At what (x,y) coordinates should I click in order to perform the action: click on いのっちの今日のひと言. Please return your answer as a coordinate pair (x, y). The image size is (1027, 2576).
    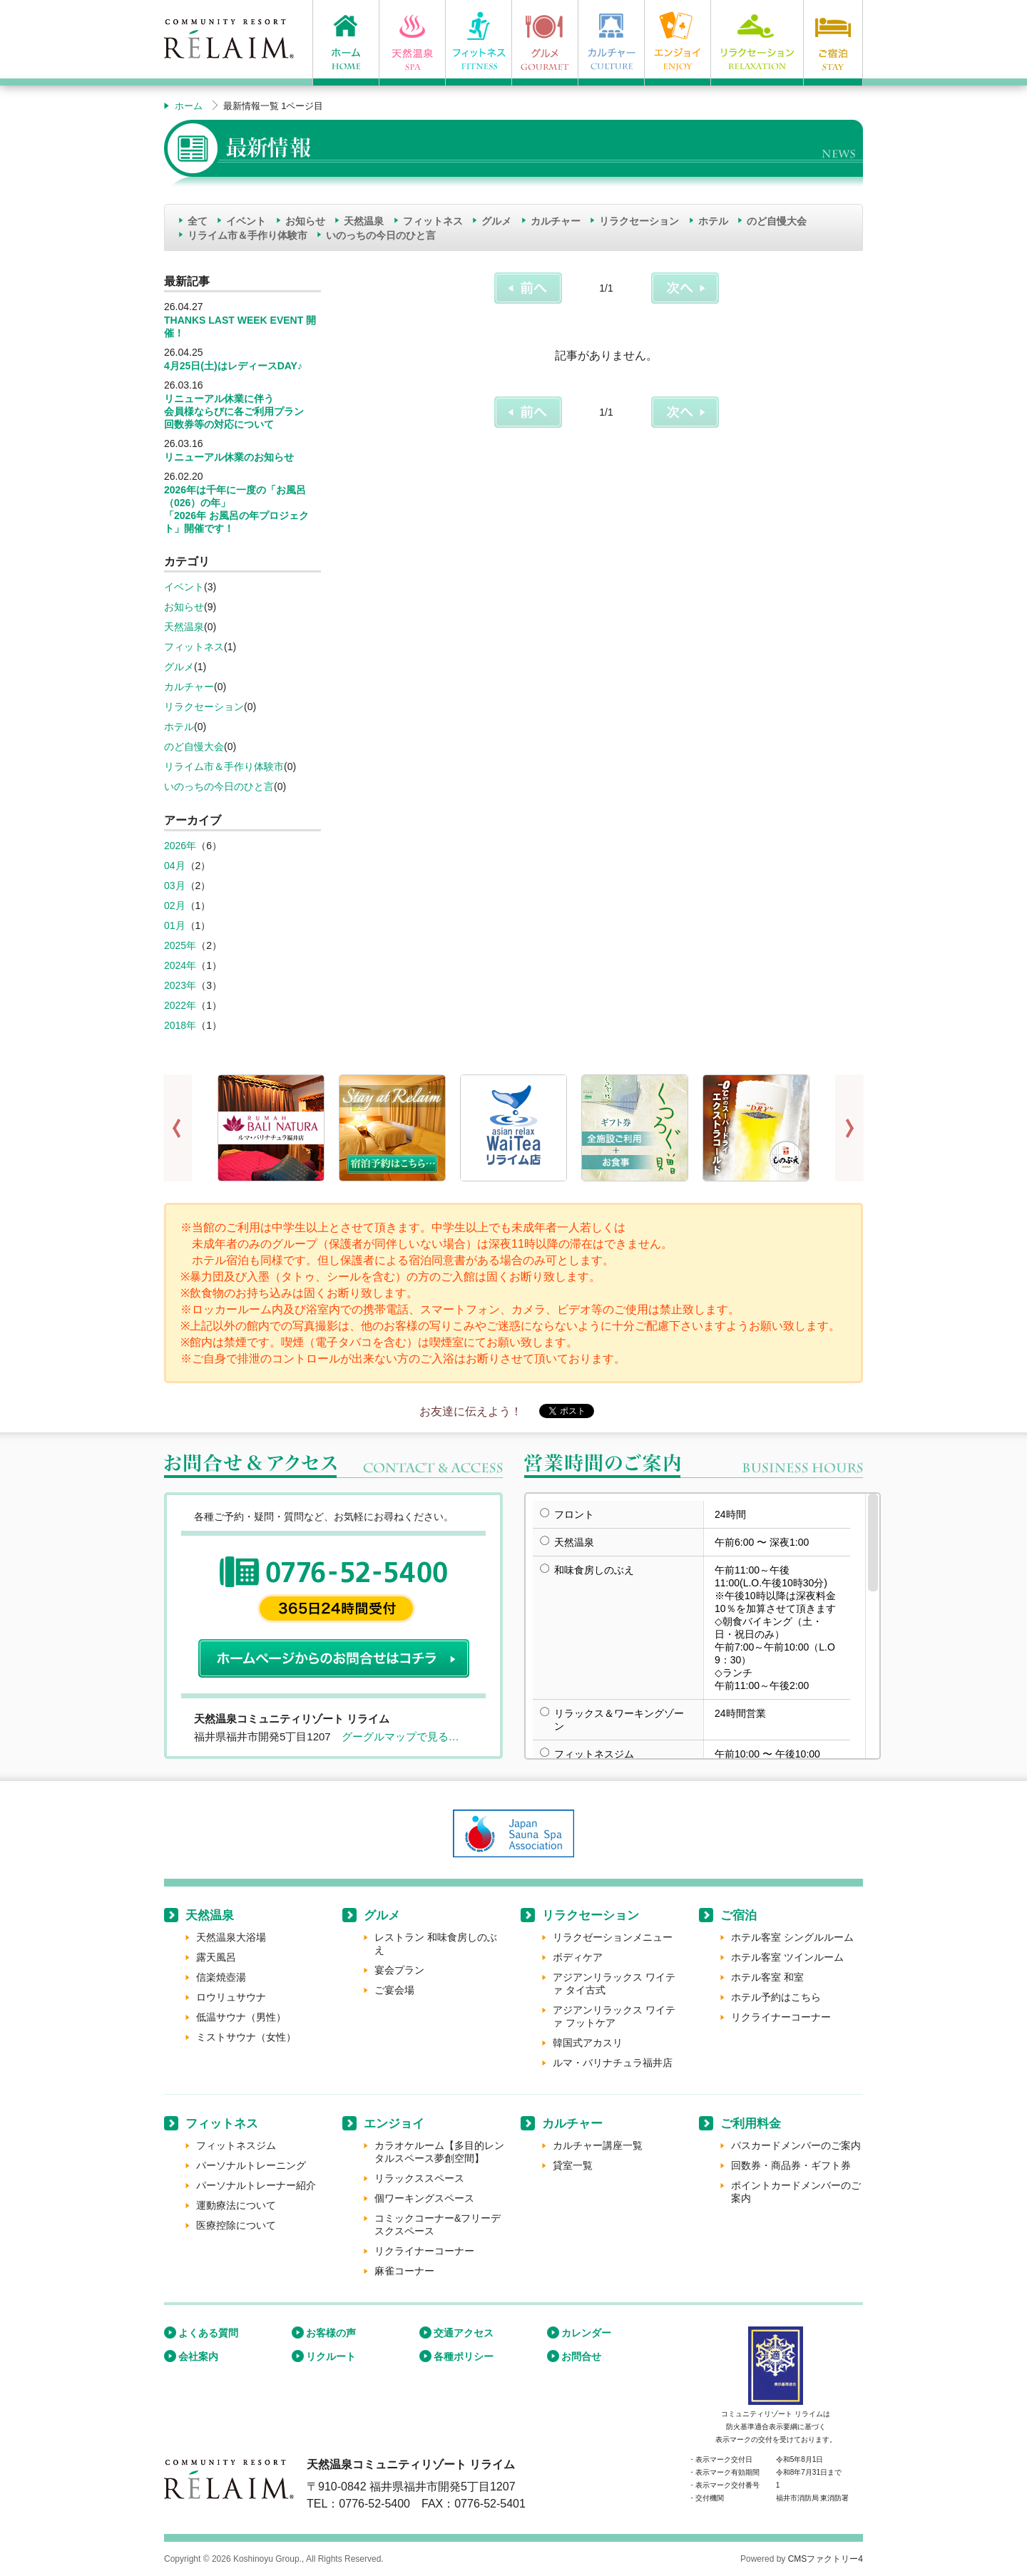
    Looking at the image, I should click on (381, 235).